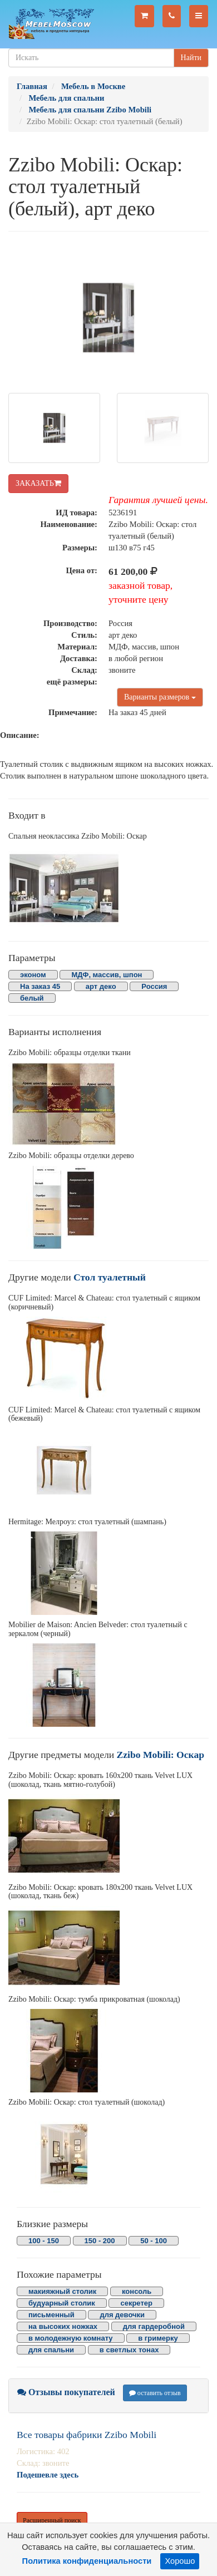 This screenshot has width=217, height=2576. I want to click on арт деко, so click(101, 986).